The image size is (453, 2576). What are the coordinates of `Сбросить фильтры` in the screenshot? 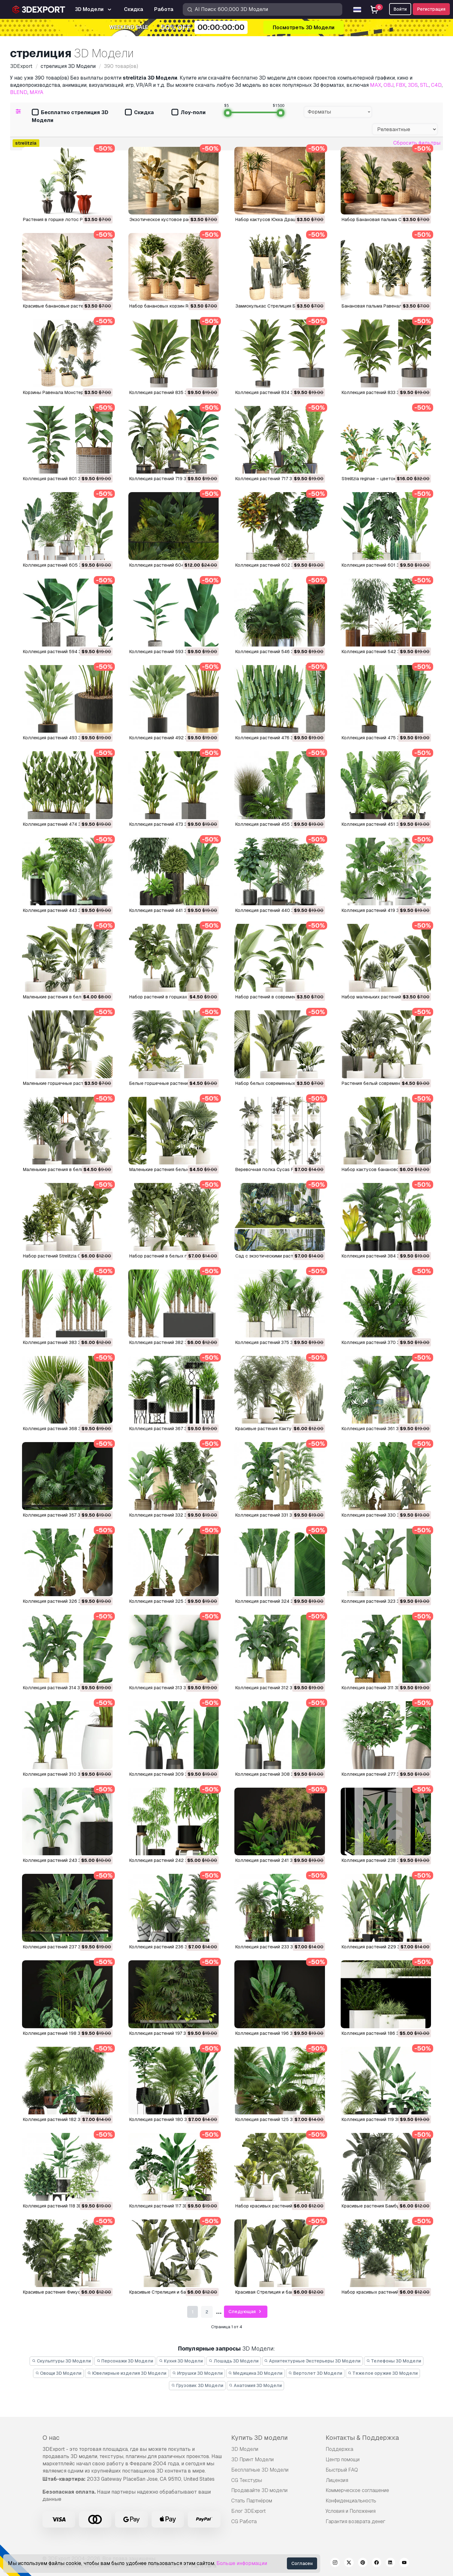 It's located at (416, 143).